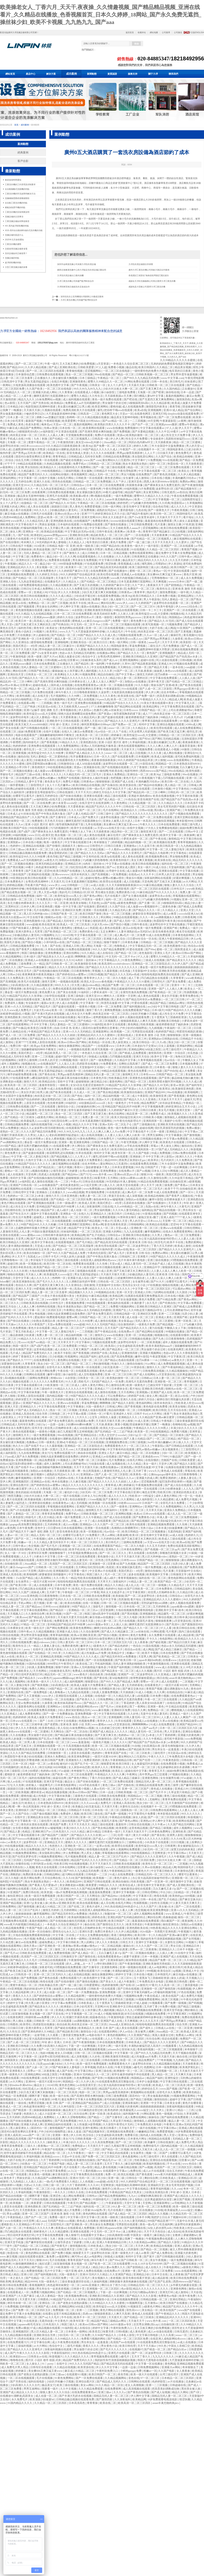 The image size is (204, 2576). Describe the element at coordinates (154, 1470) in the screenshot. I see `www久久` at that location.